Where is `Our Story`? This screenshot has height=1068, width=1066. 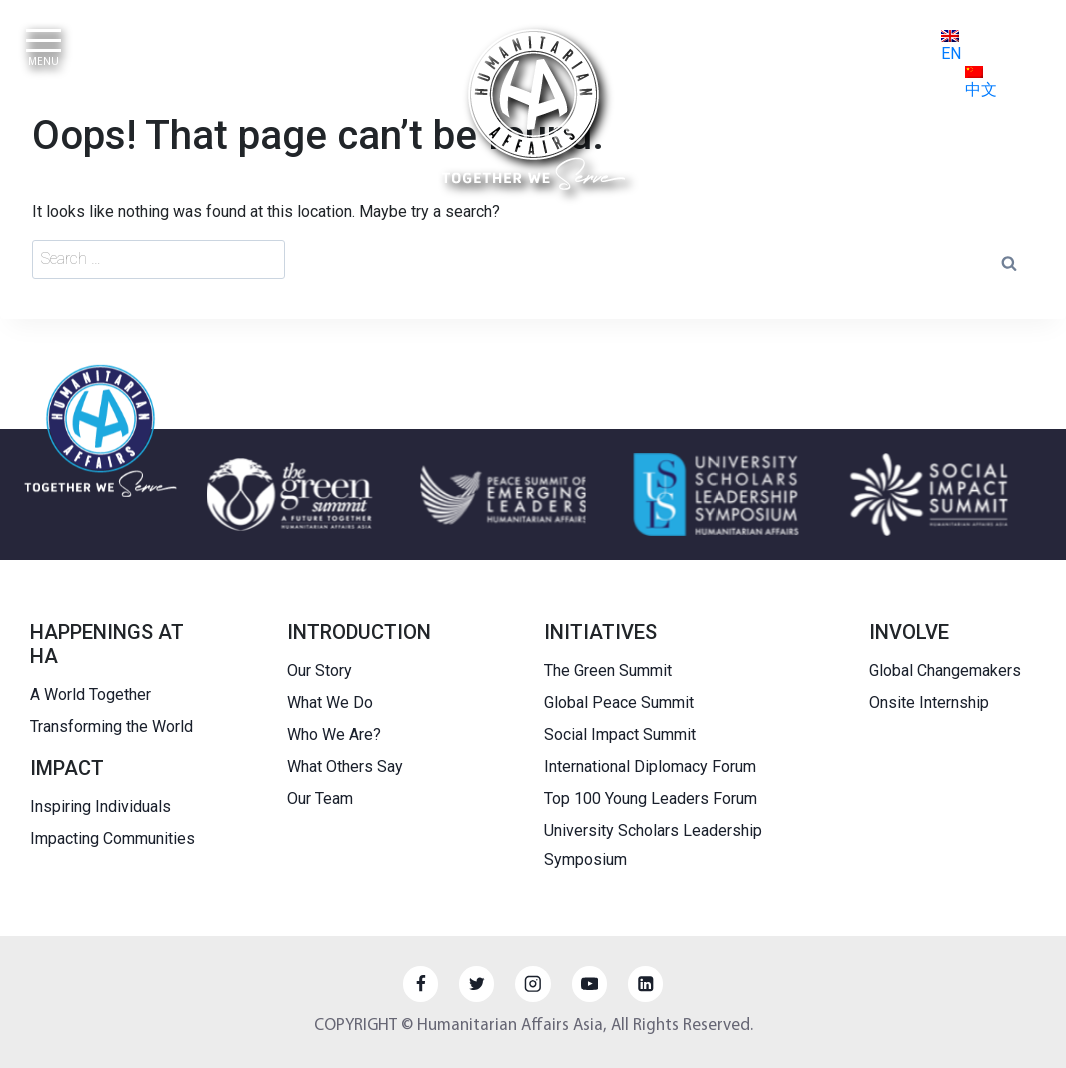 Our Story is located at coordinates (319, 670).